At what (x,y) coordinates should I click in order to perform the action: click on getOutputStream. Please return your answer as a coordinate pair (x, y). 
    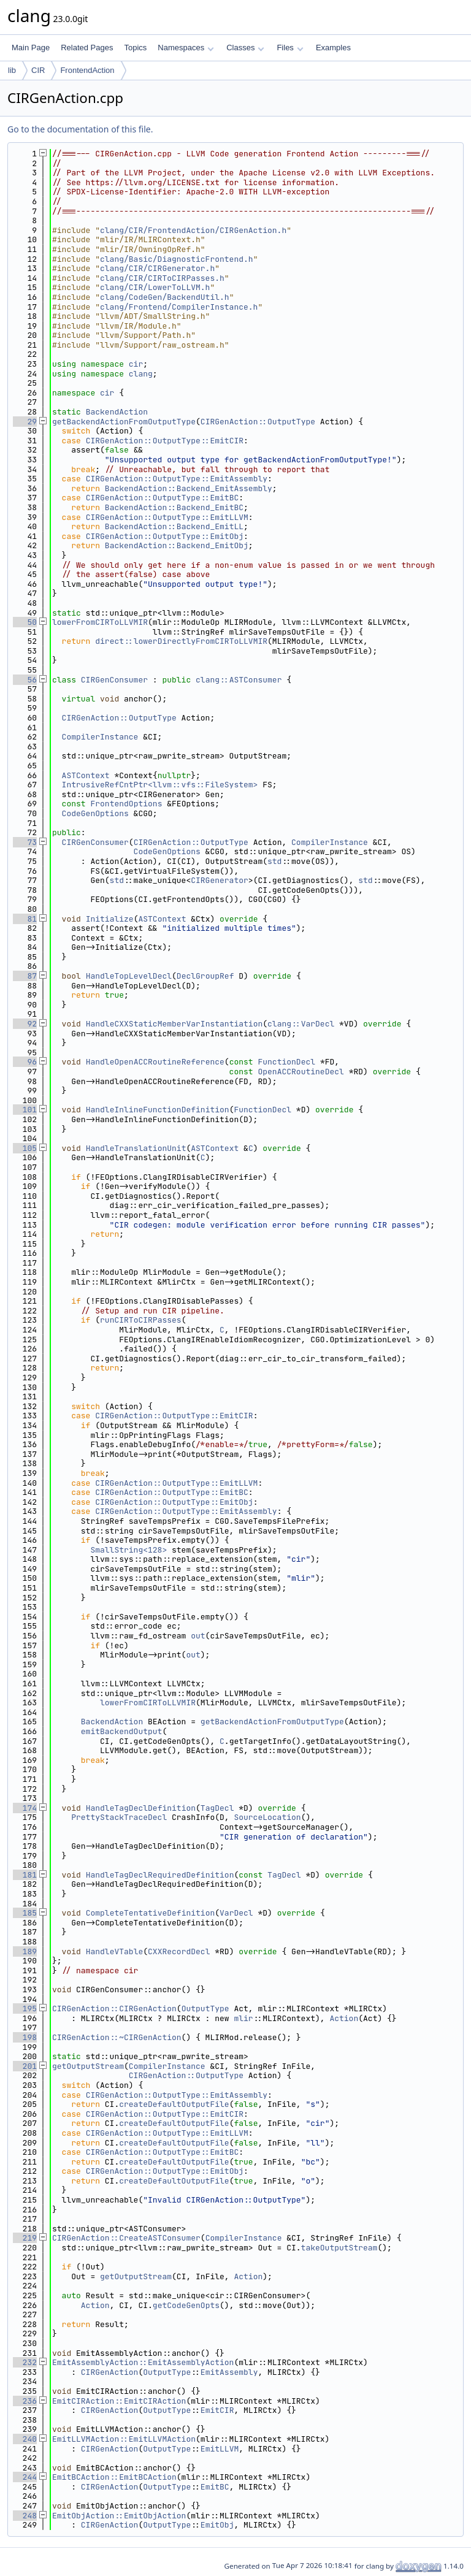
    Looking at the image, I should click on (88, 2066).